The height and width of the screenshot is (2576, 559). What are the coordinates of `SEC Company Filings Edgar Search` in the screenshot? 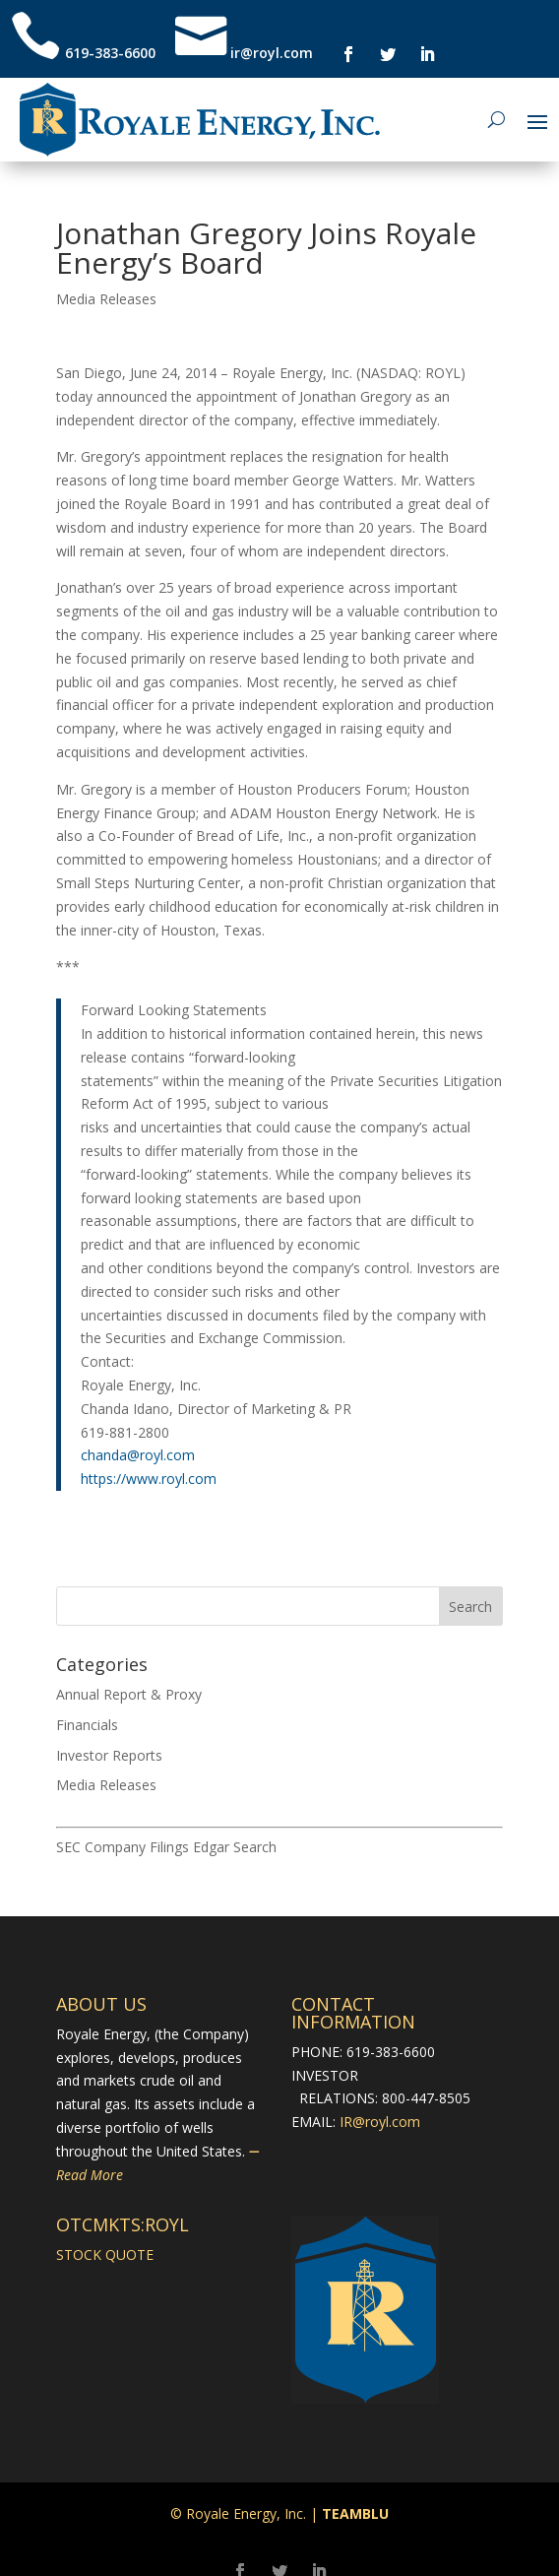 It's located at (166, 1846).